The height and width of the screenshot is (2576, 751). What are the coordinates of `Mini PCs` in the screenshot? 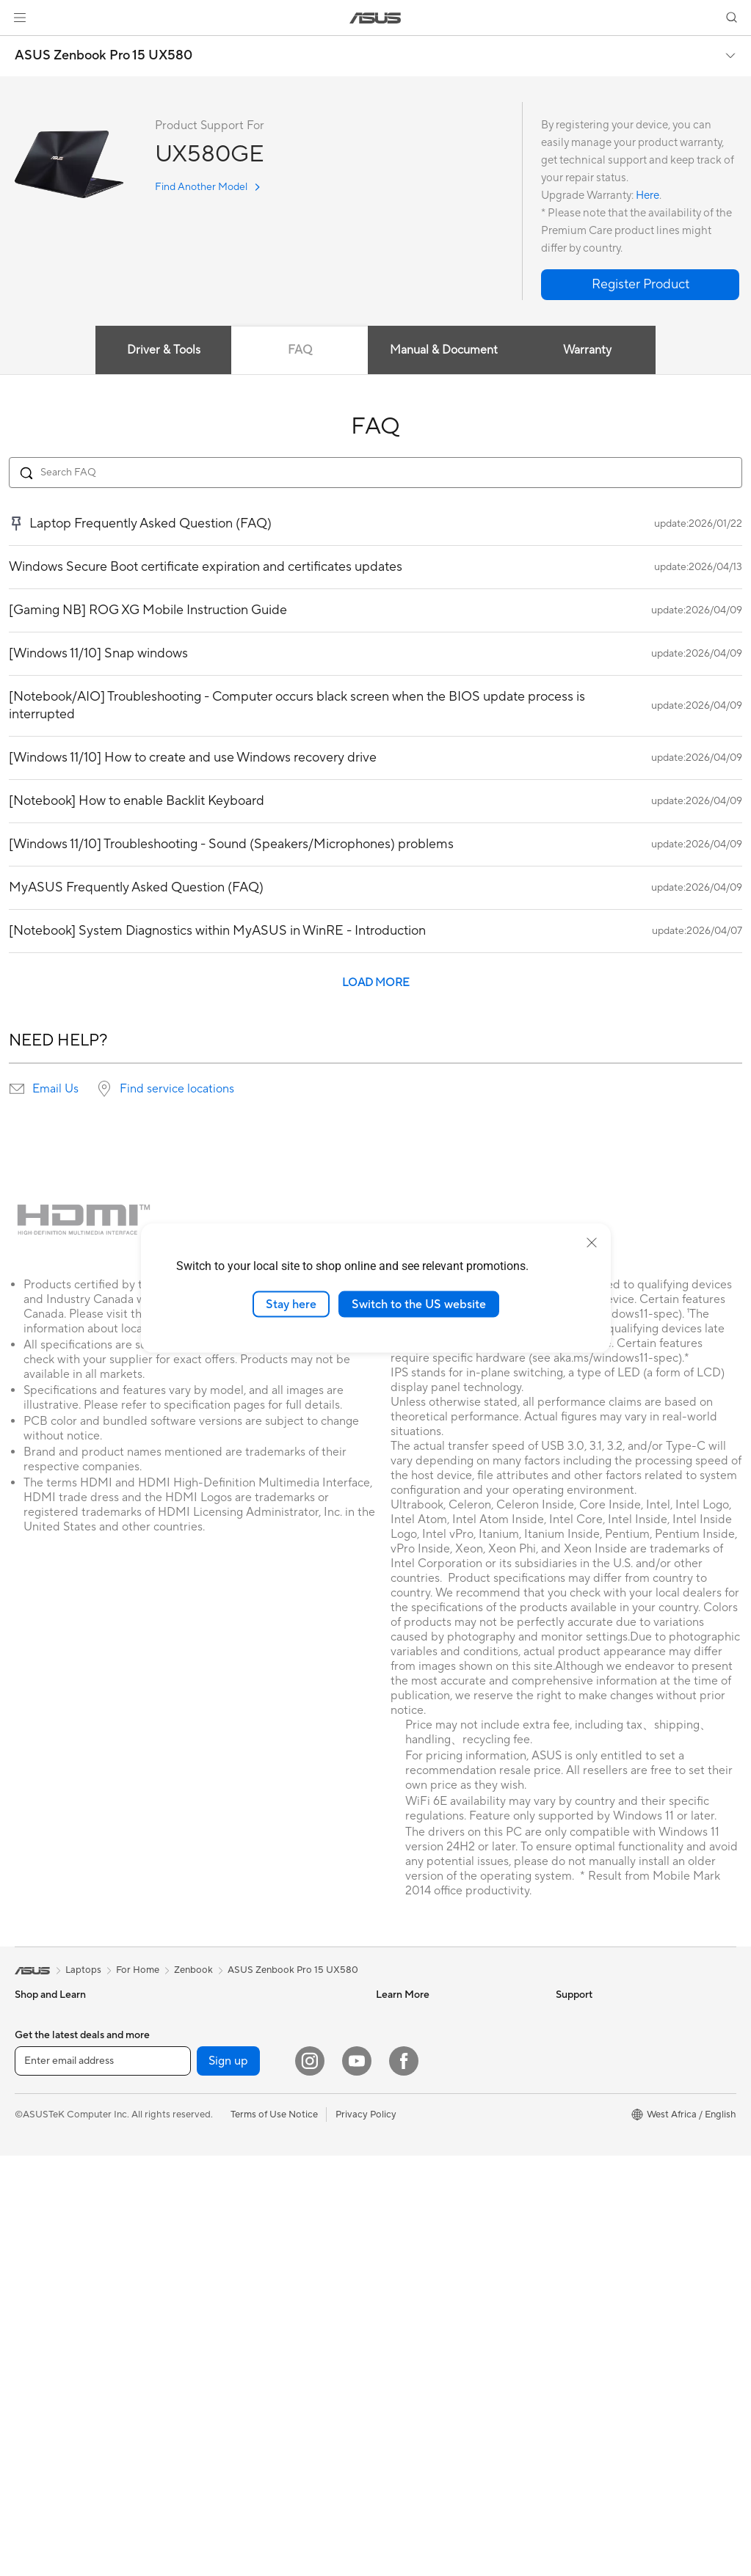 It's located at (34, 2260).